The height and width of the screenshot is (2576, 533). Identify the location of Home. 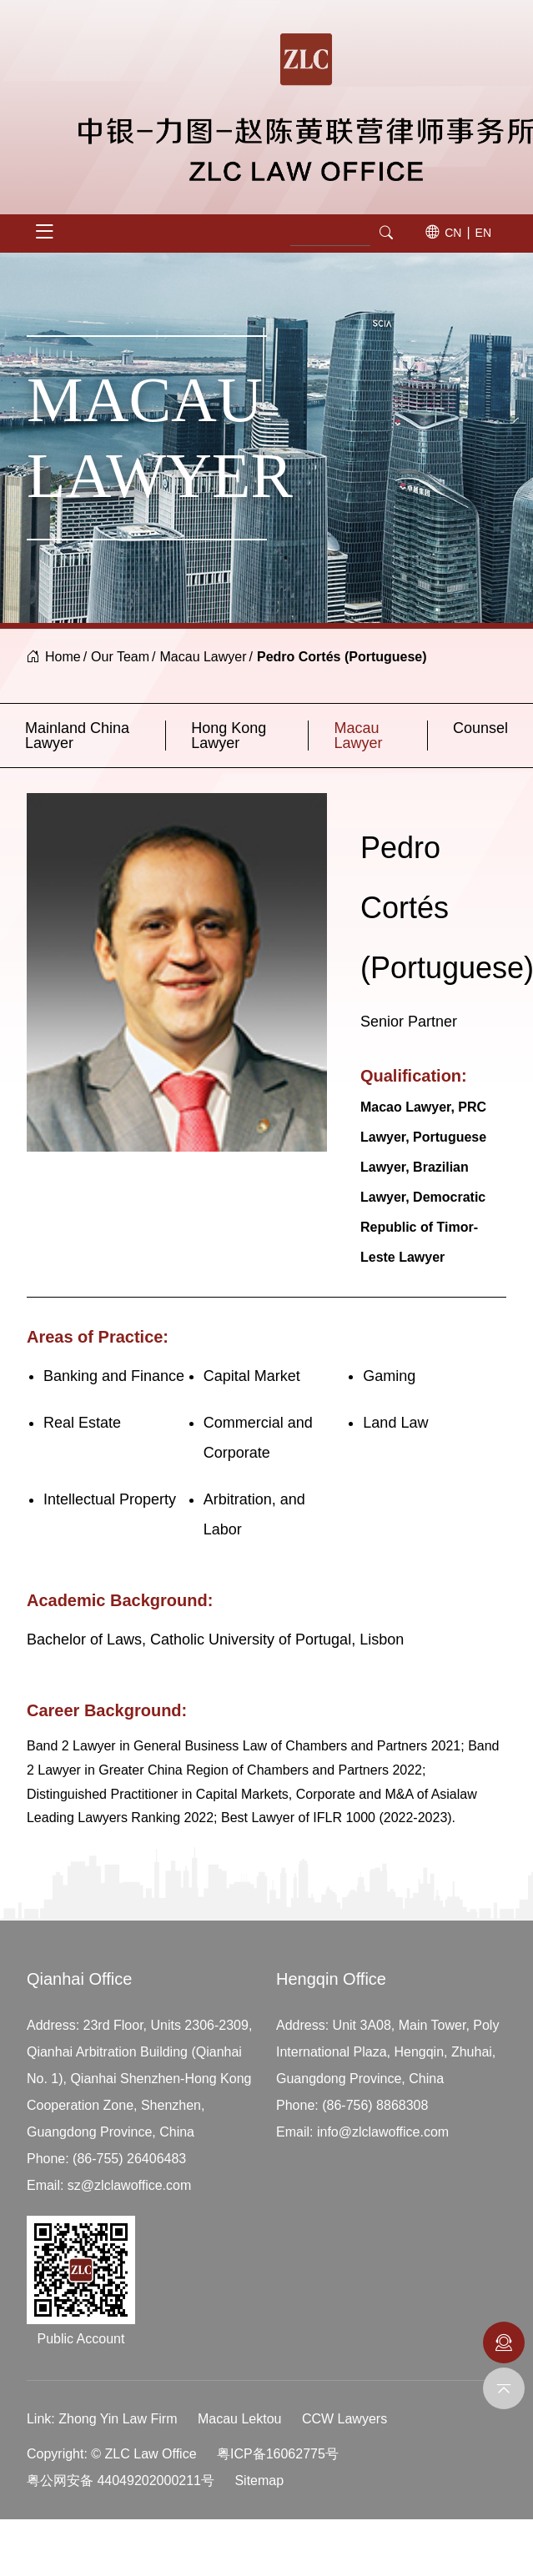
(63, 657).